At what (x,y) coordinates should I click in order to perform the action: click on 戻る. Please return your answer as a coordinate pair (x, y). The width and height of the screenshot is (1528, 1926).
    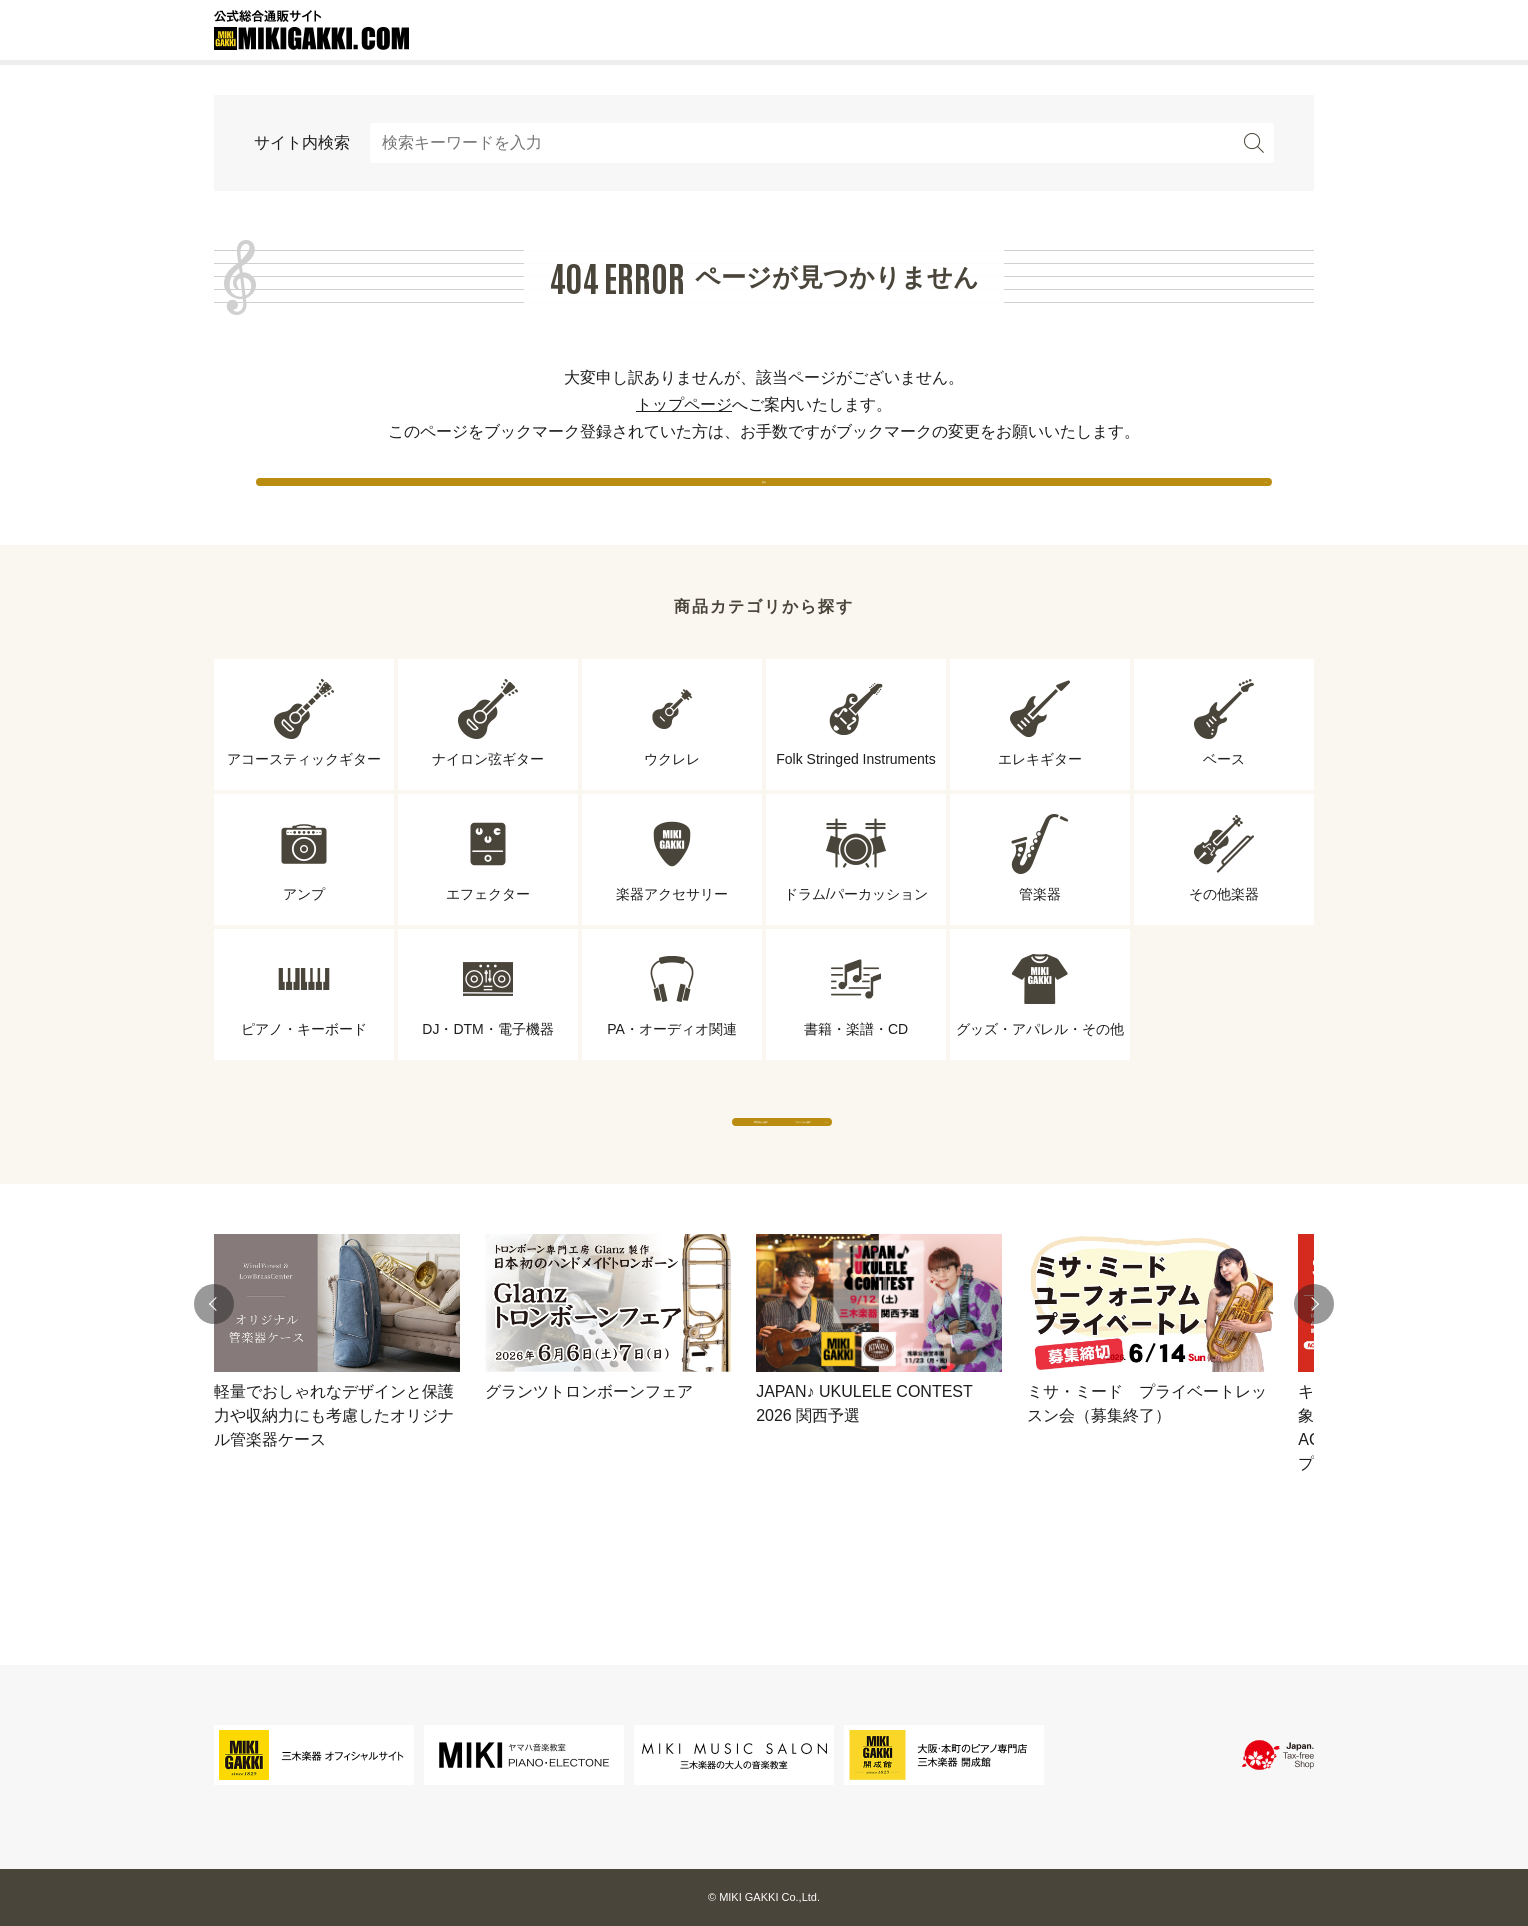
    Looking at the image, I should click on (764, 499).